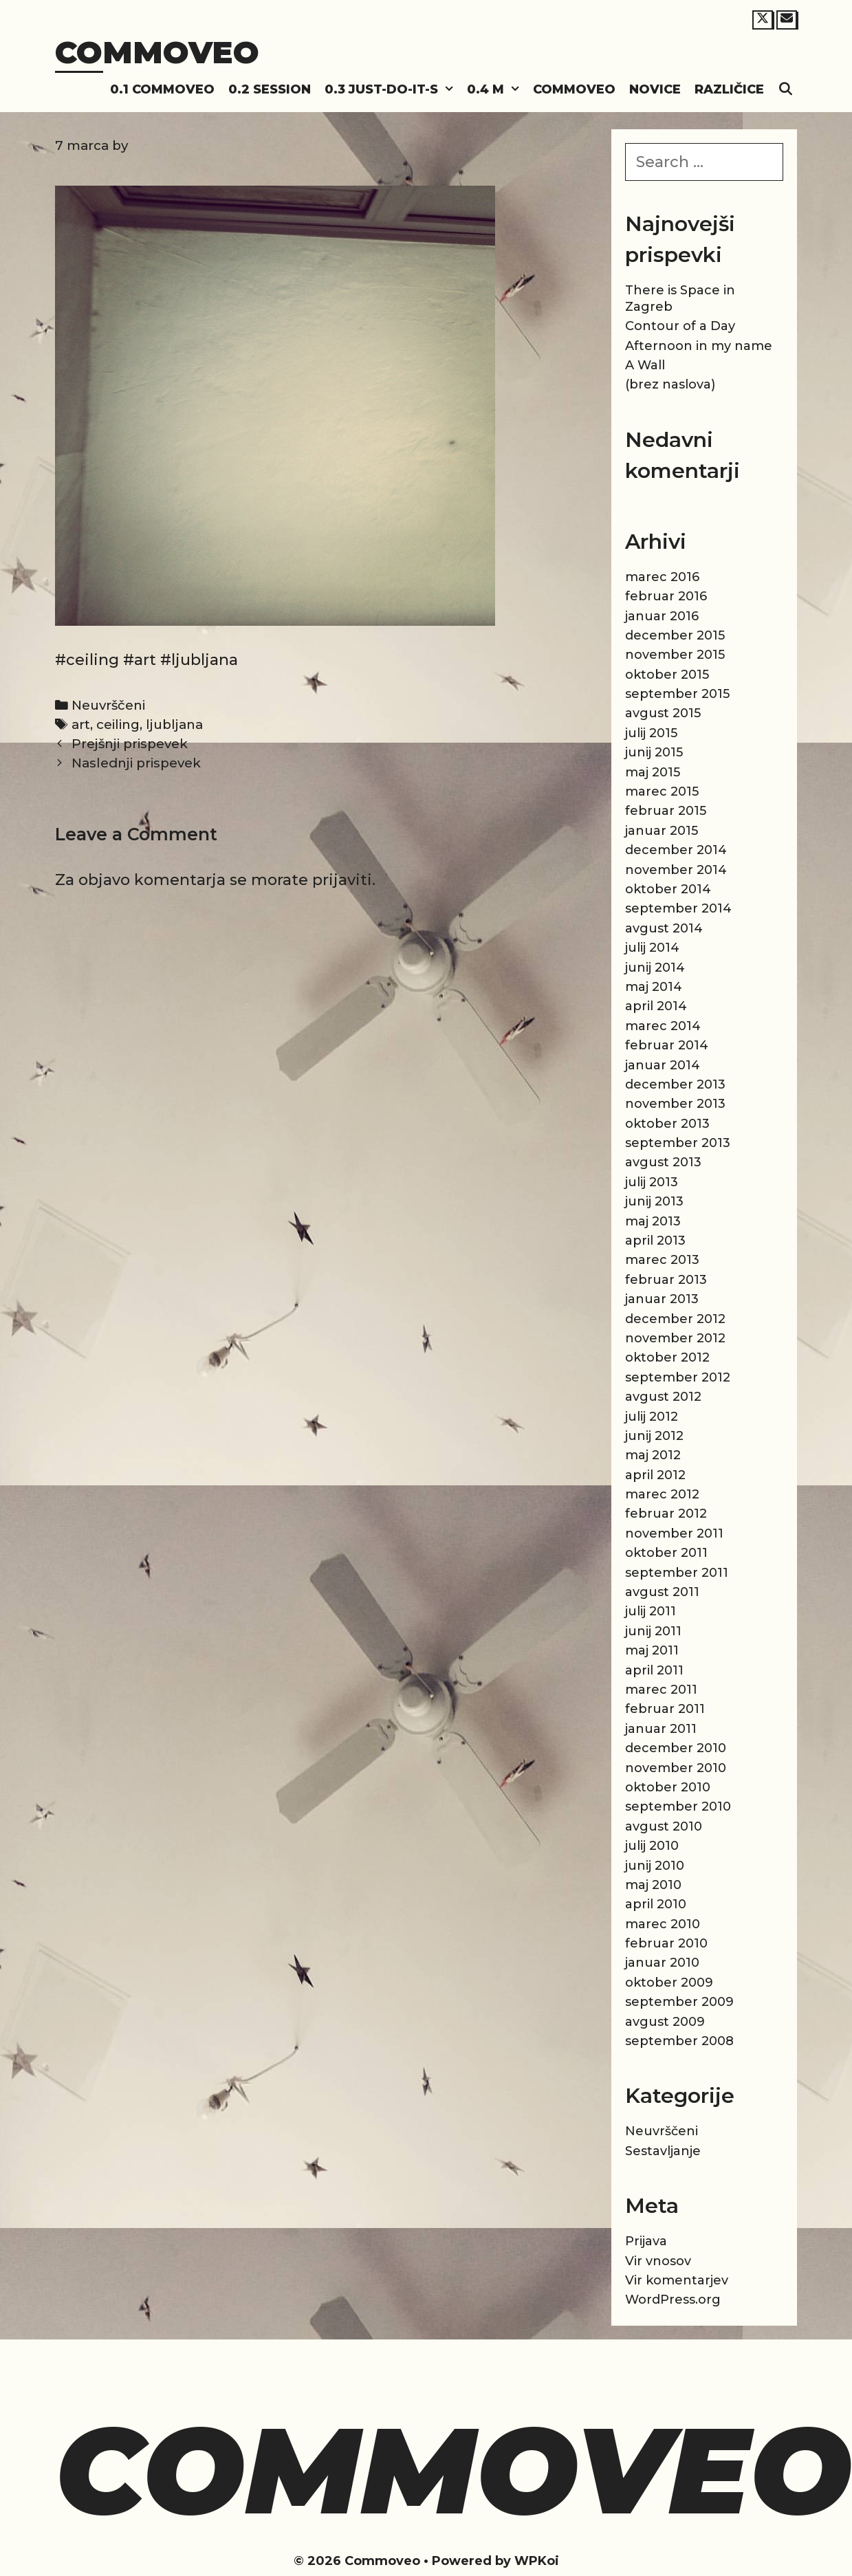 The width and height of the screenshot is (852, 2576). Describe the element at coordinates (675, 1084) in the screenshot. I see `december 2013` at that location.